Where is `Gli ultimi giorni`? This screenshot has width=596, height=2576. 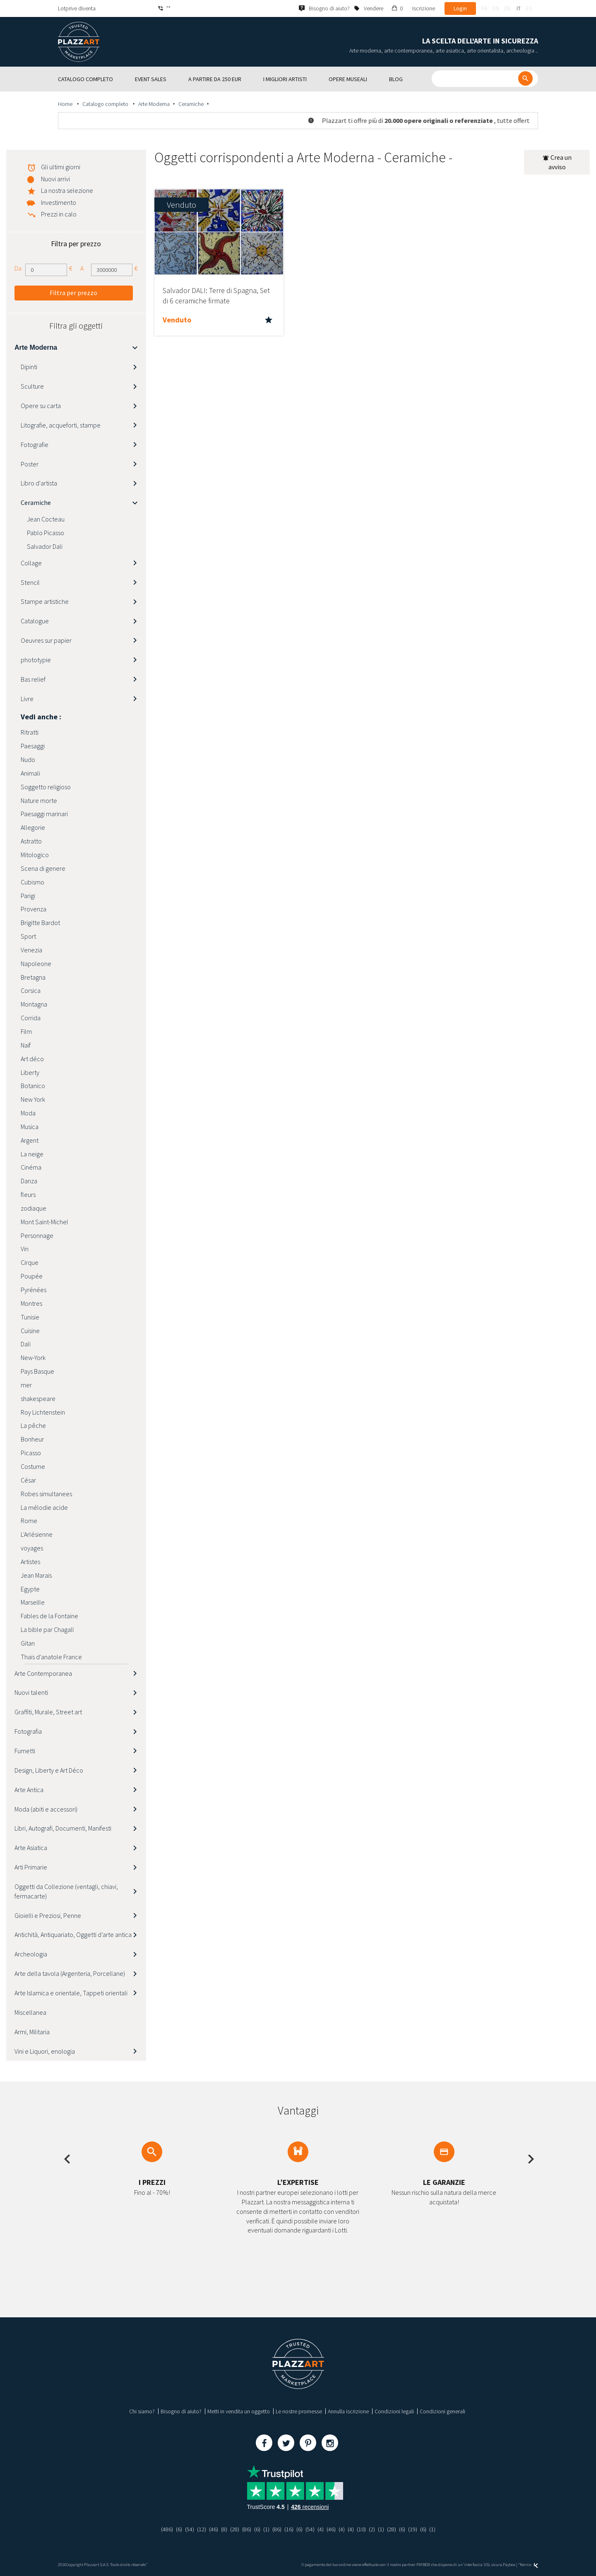
Gli ultimi giorni is located at coordinates (60, 167).